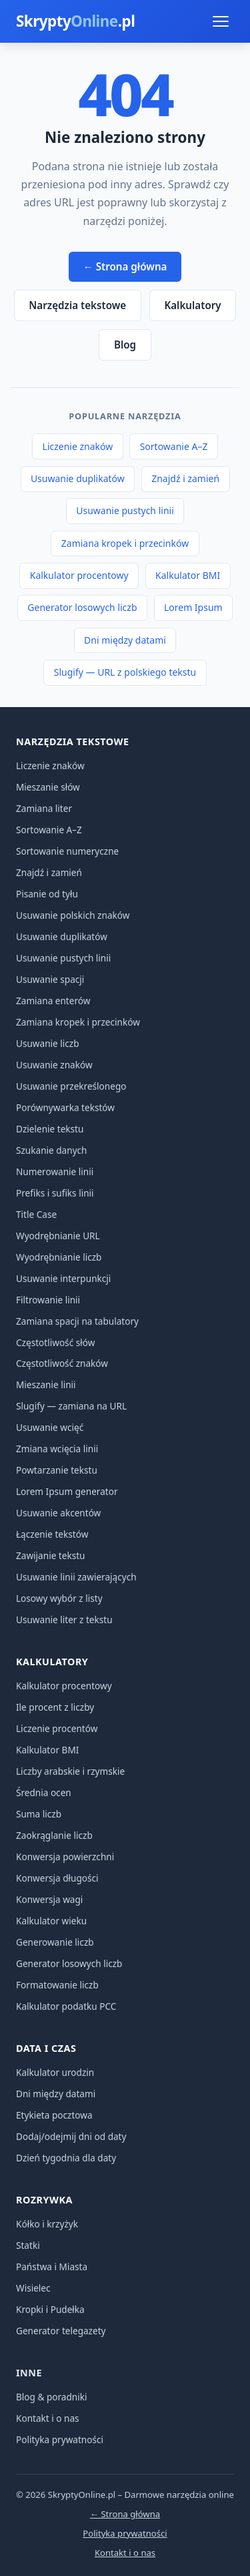 The width and height of the screenshot is (250, 2576). I want to click on Kropki i Pudełka, so click(50, 2309).